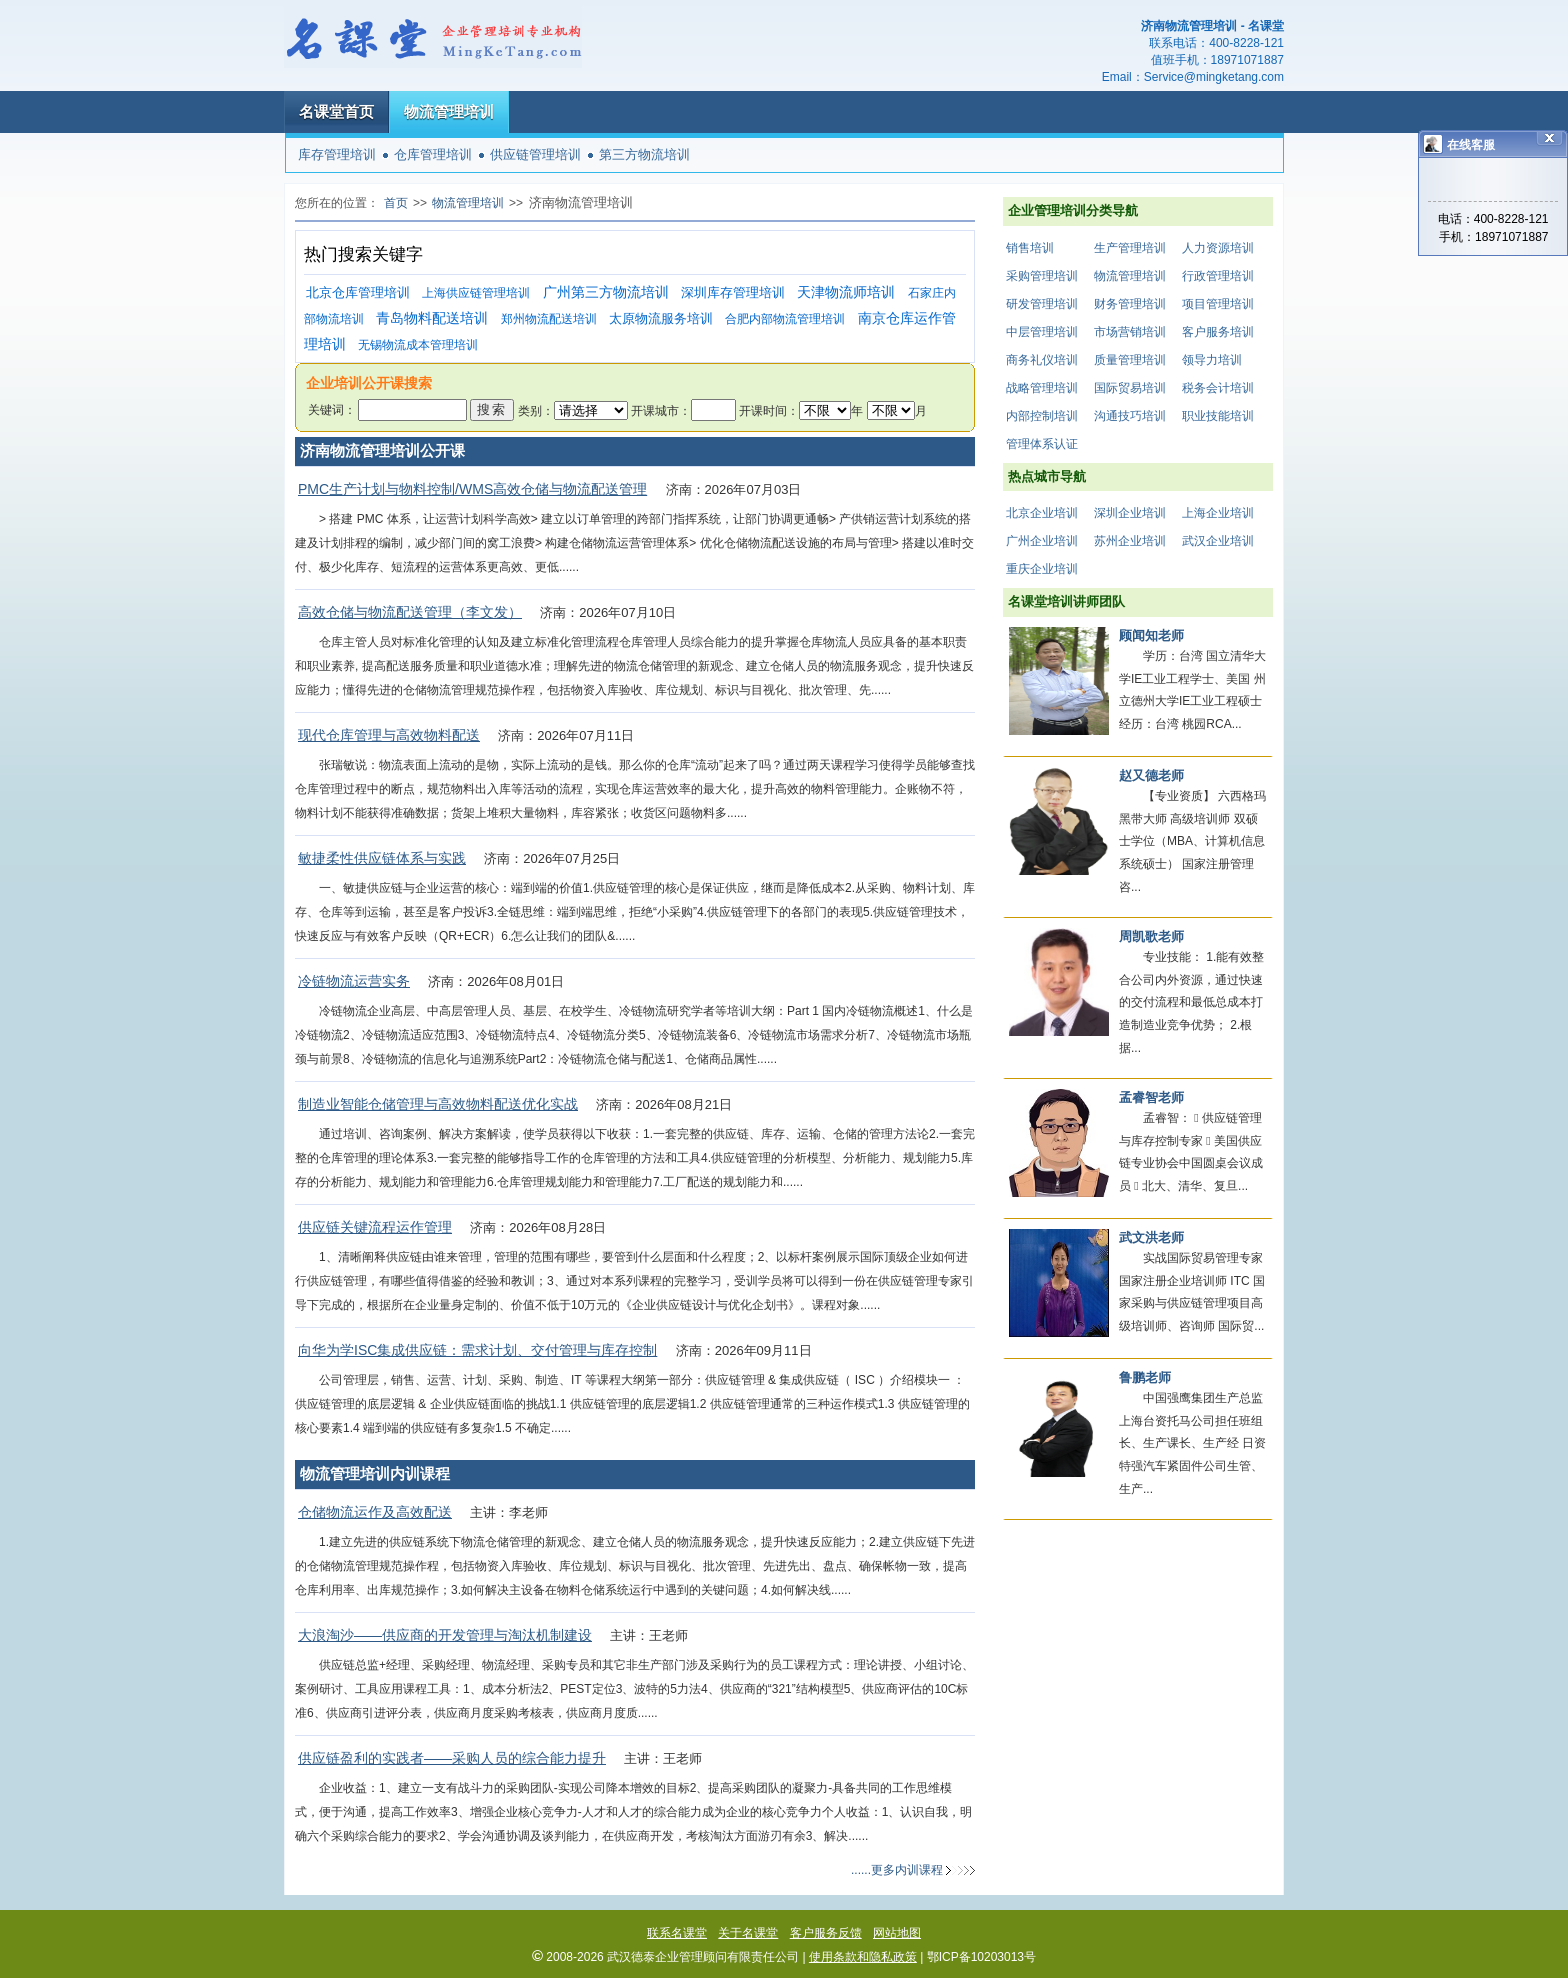  I want to click on ......更多内训课程, so click(897, 1870).